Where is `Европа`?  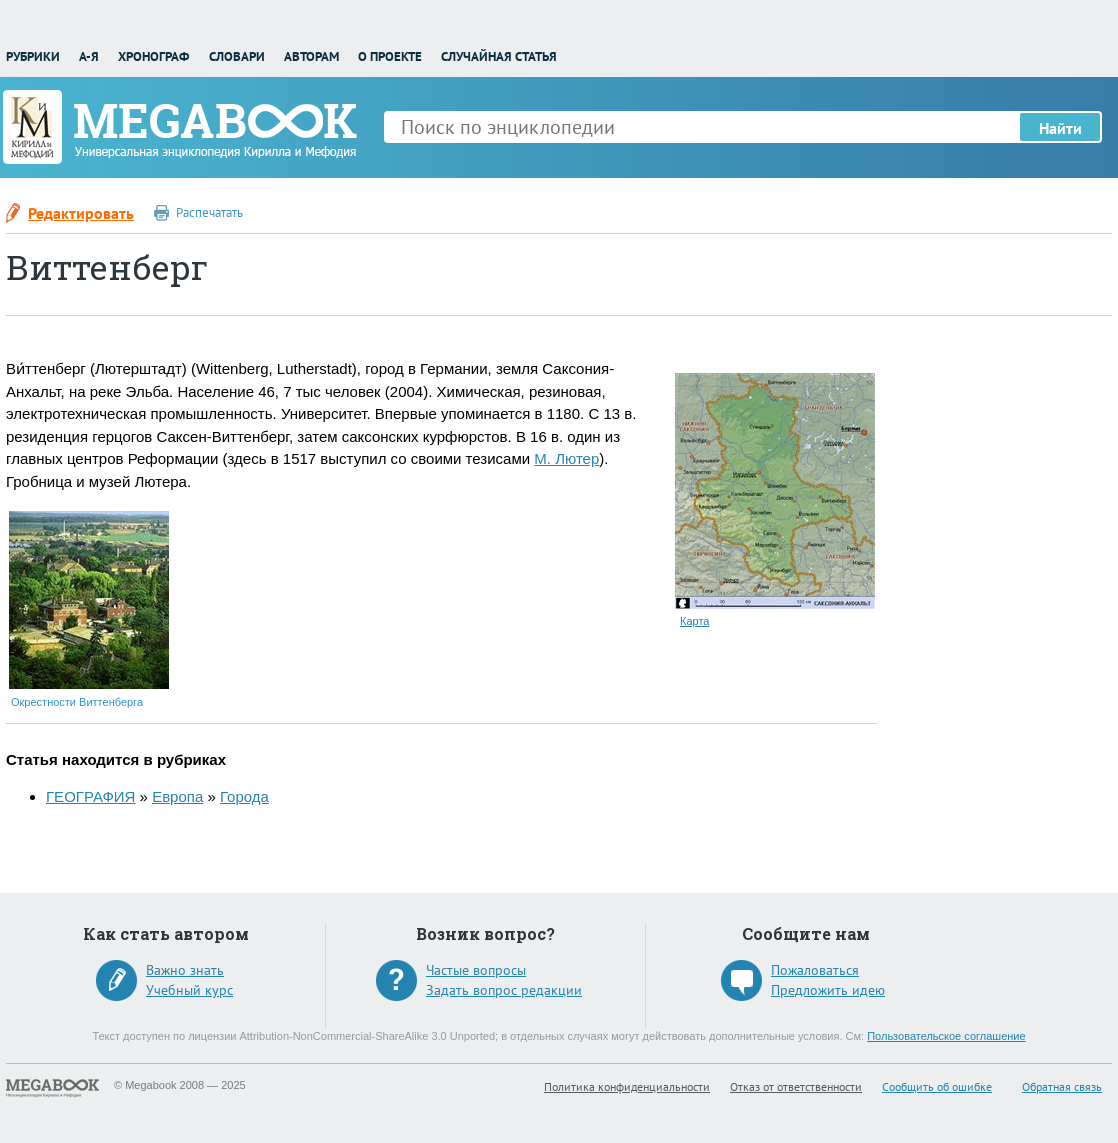
Европа is located at coordinates (177, 796).